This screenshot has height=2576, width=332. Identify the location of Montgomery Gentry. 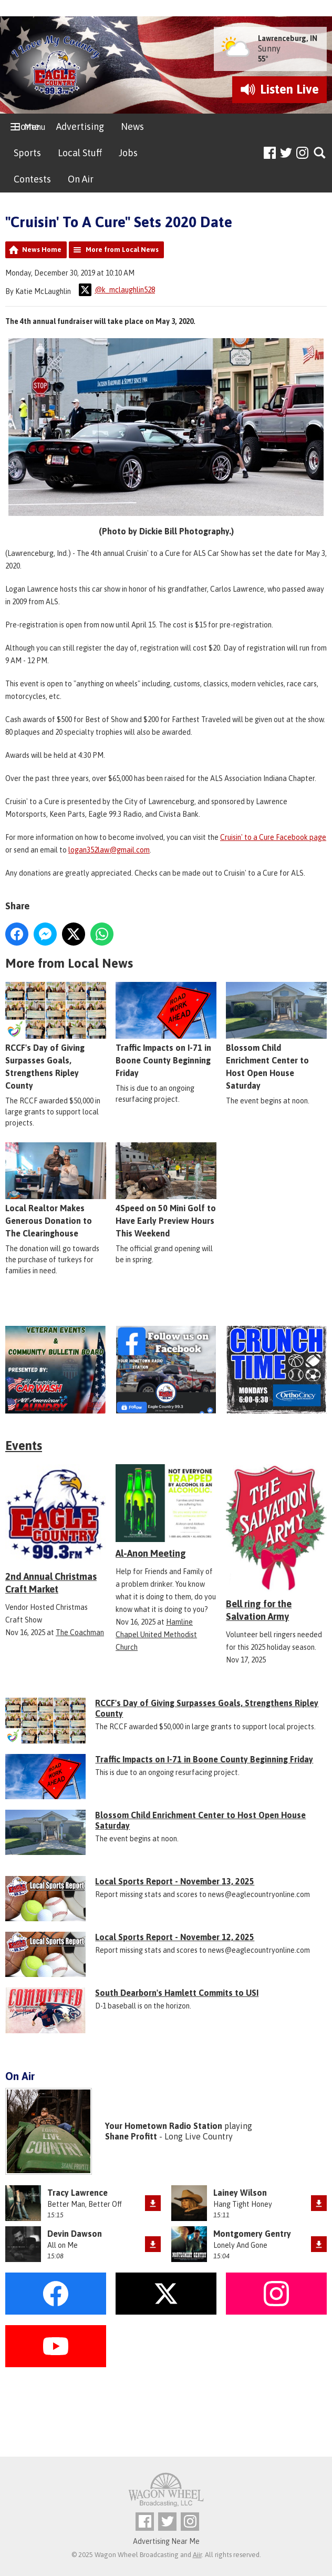
(252, 2233).